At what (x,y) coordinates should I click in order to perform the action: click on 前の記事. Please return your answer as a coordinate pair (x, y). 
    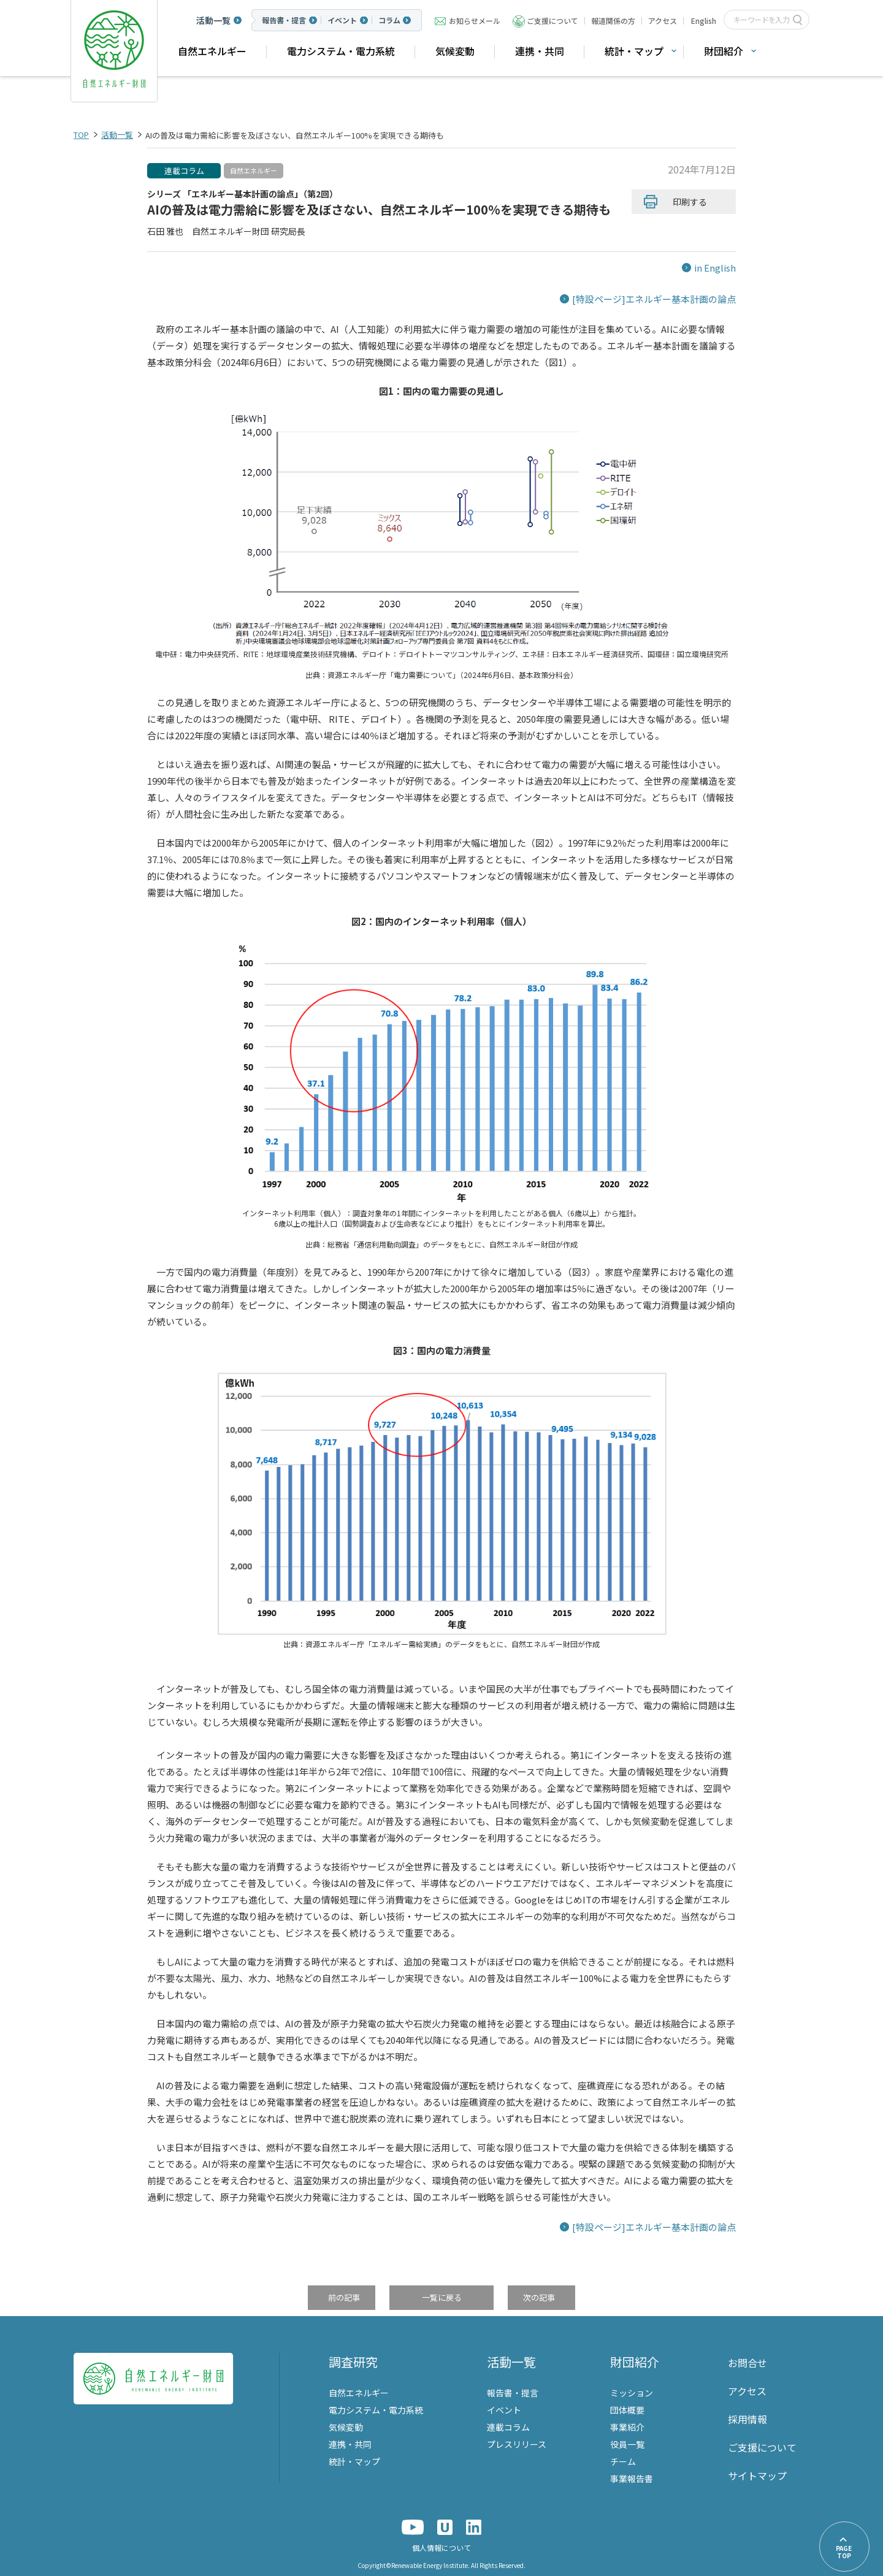
    Looking at the image, I should click on (344, 2298).